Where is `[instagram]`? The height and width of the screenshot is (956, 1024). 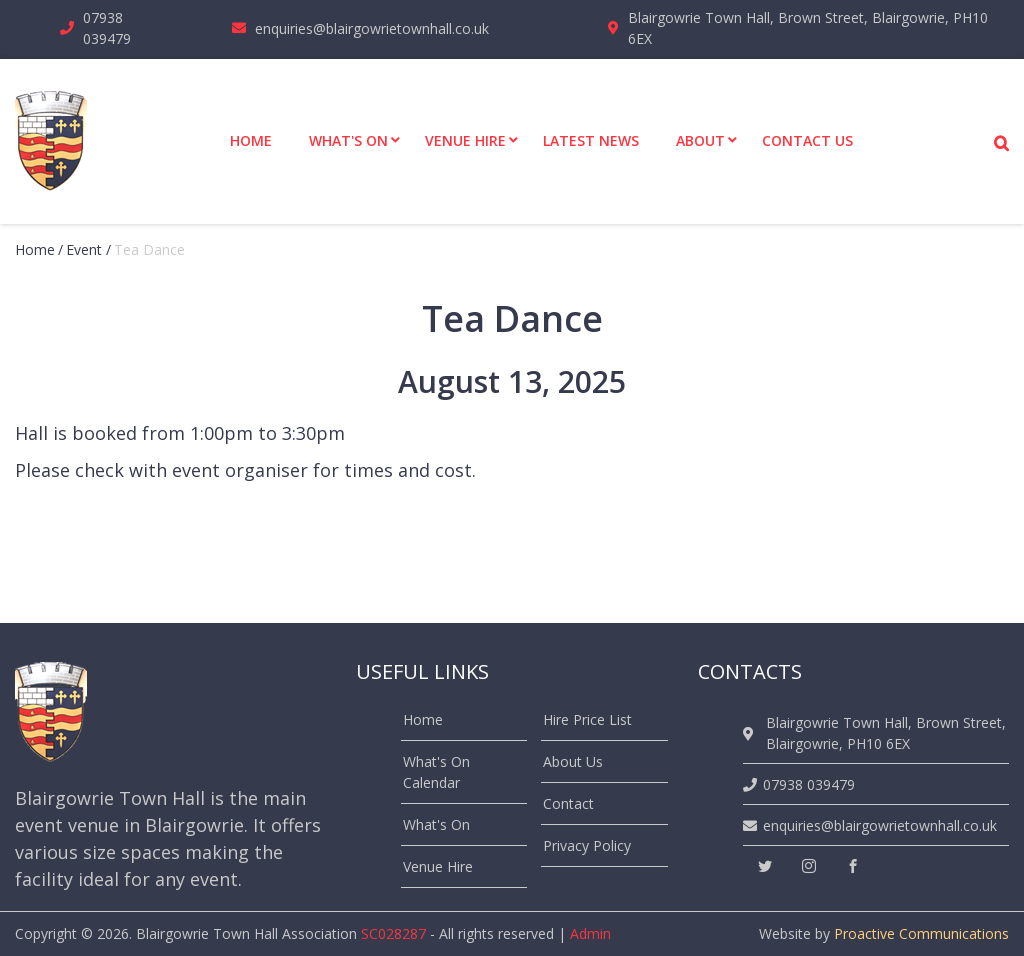 [instagram] is located at coordinates (809, 866).